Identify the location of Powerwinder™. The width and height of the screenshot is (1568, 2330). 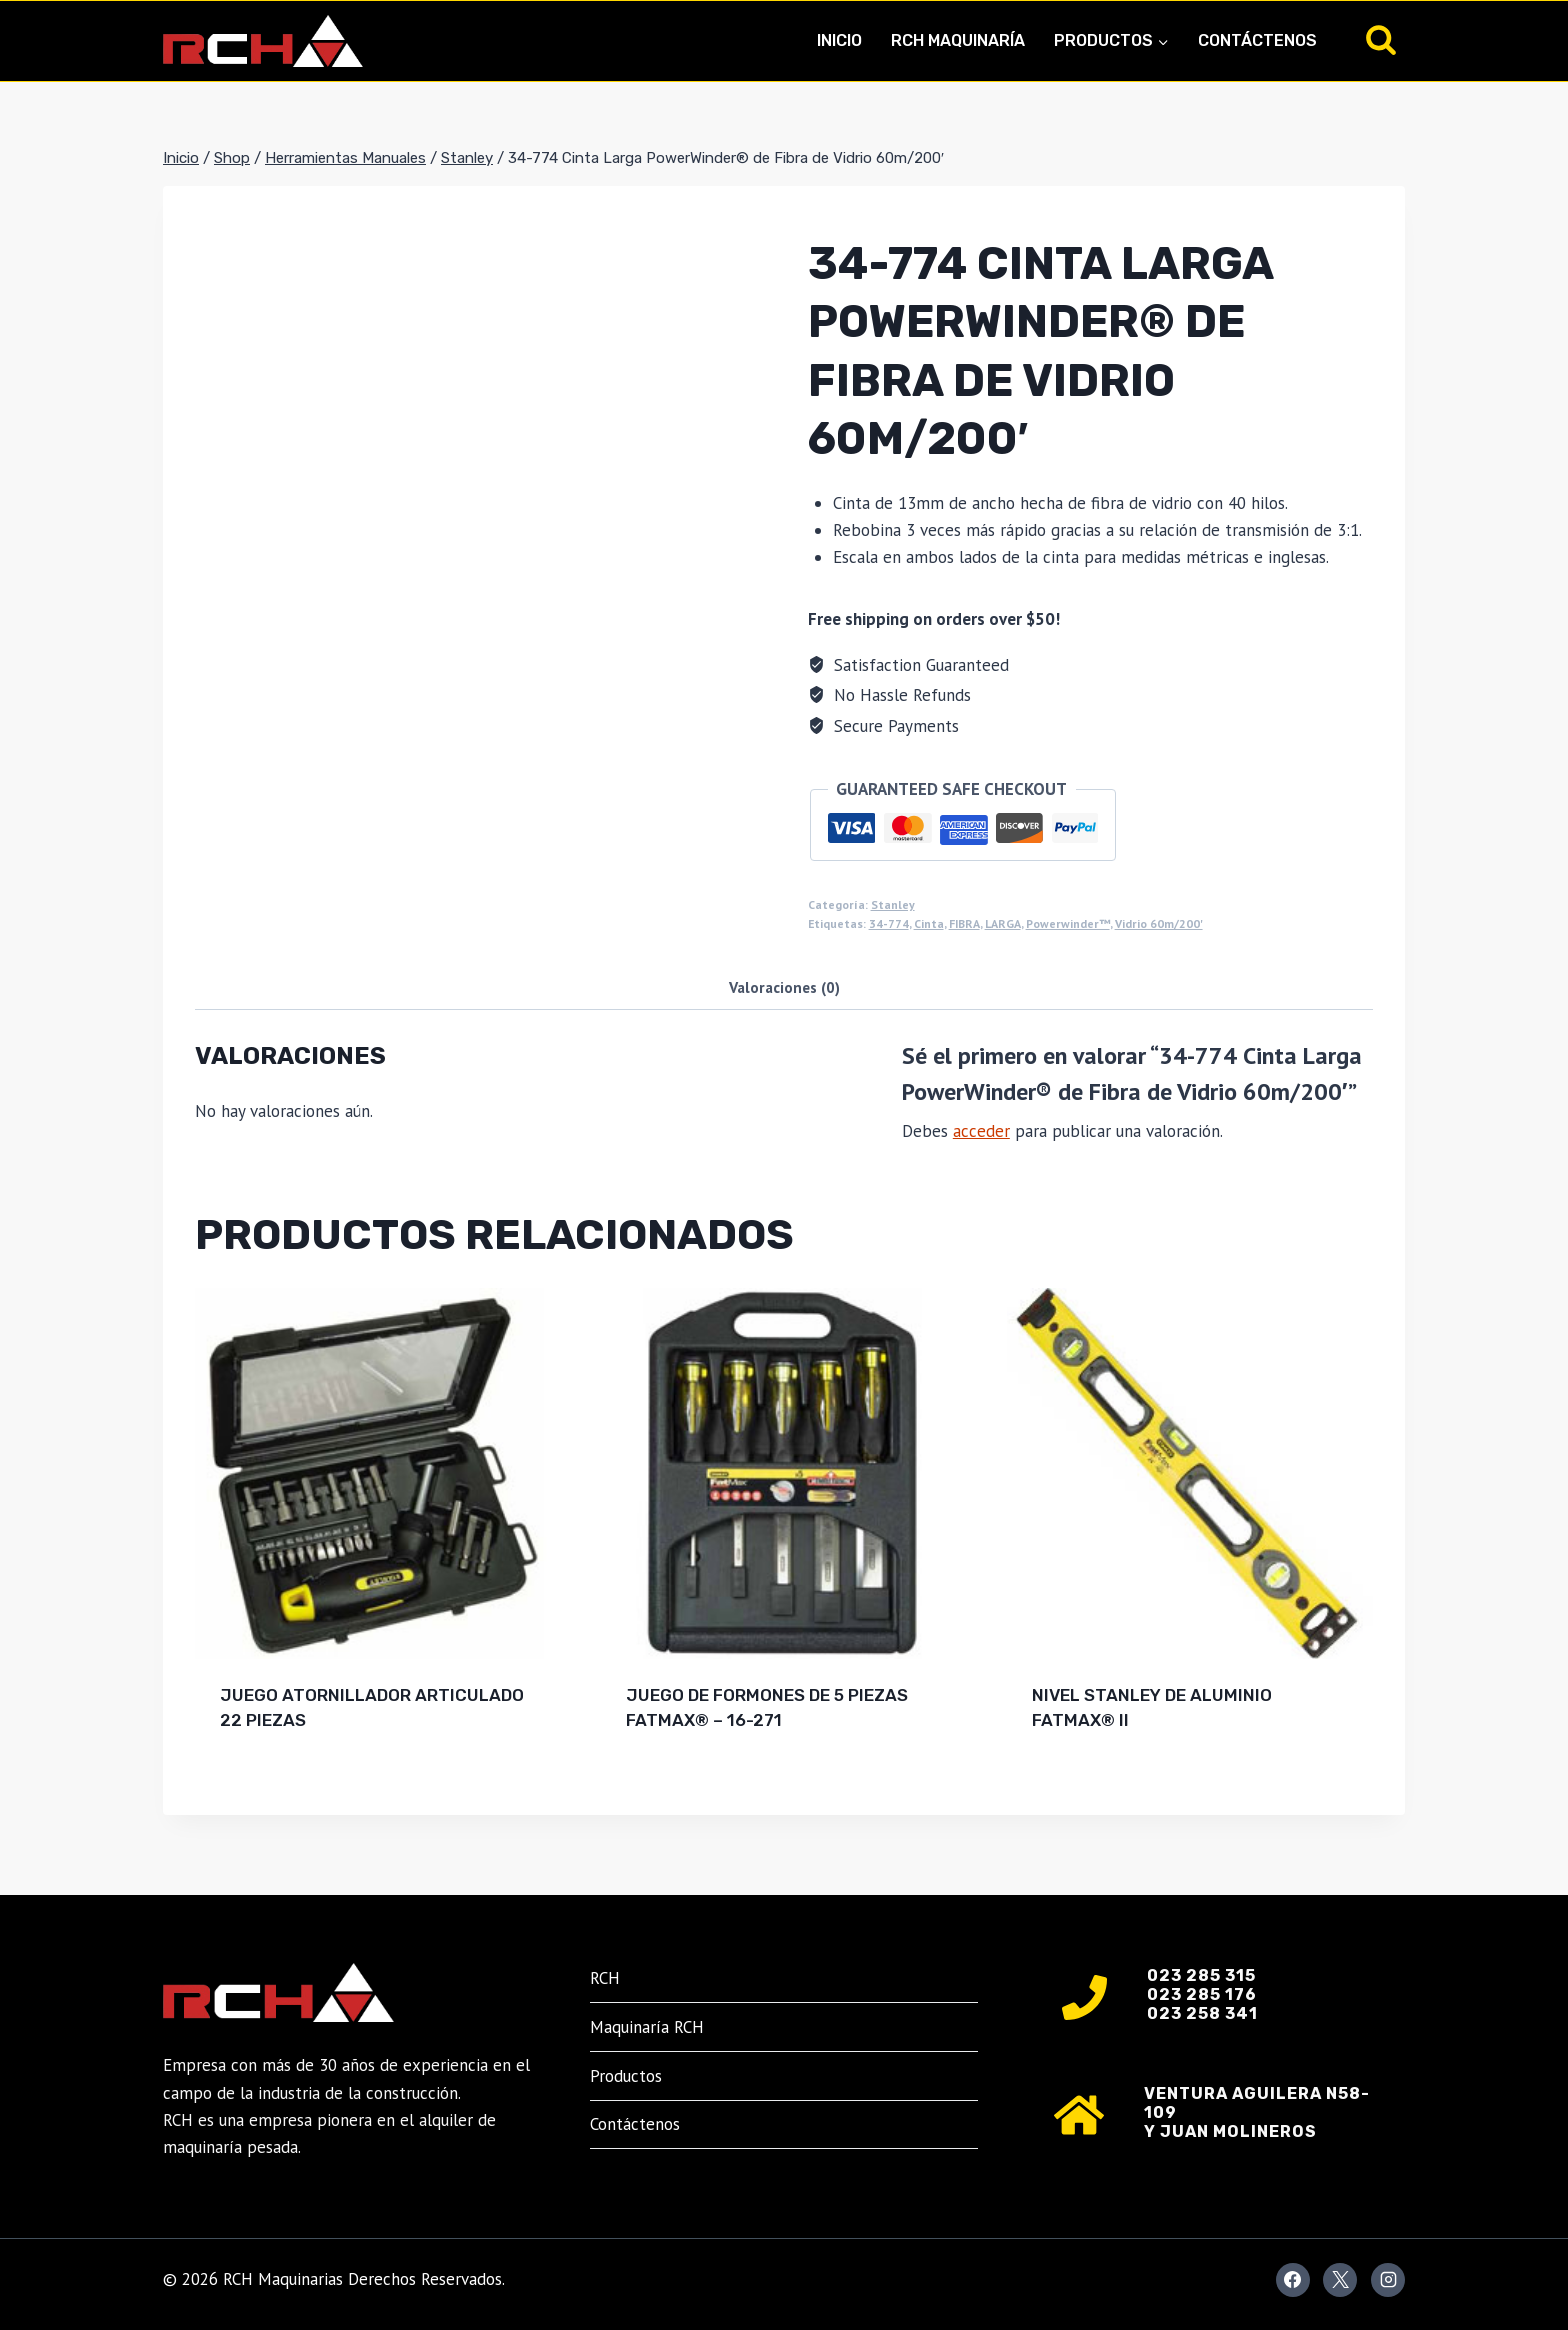
(1068, 923).